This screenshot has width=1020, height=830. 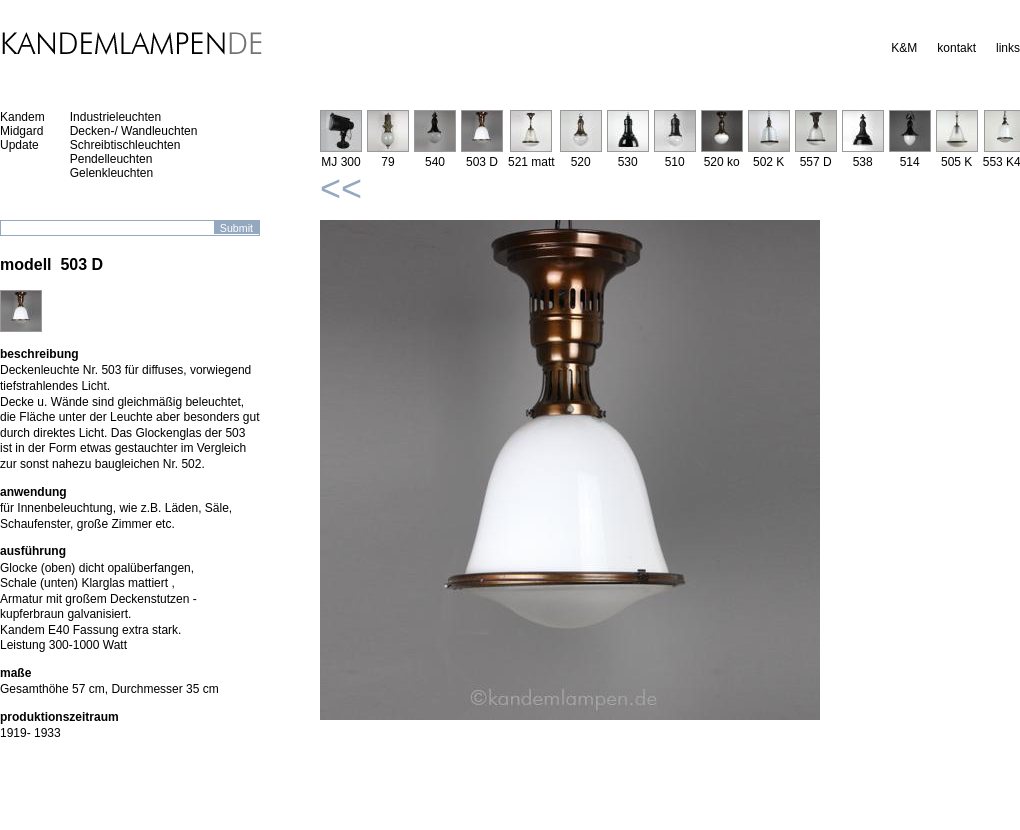 What do you see at coordinates (125, 145) in the screenshot?
I see `Schreibtischleuchten` at bounding box center [125, 145].